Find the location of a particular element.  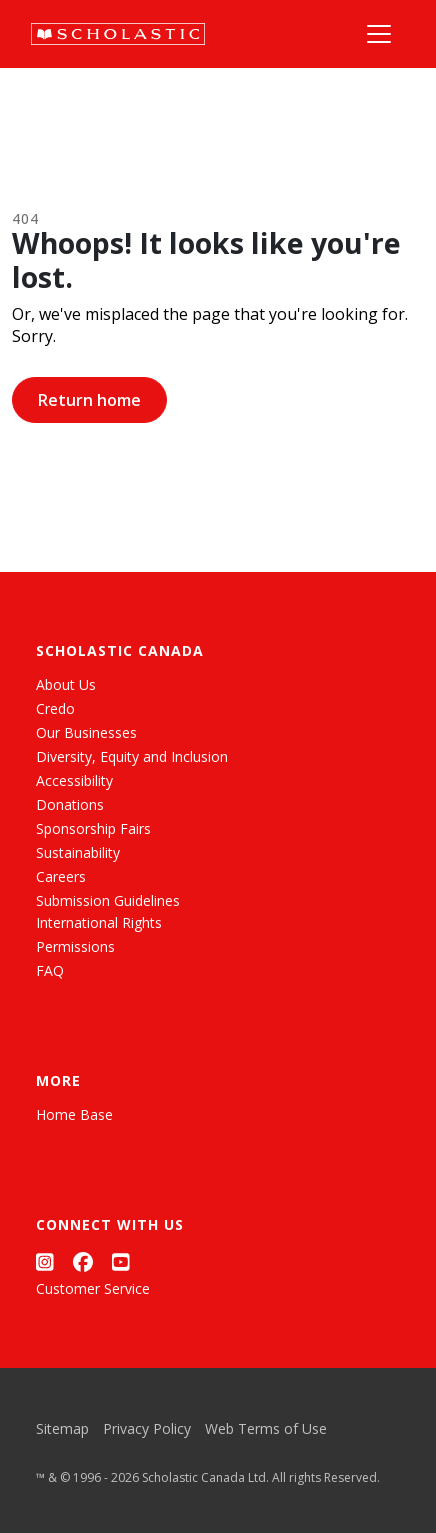

Privacy Policy is located at coordinates (147, 1428).